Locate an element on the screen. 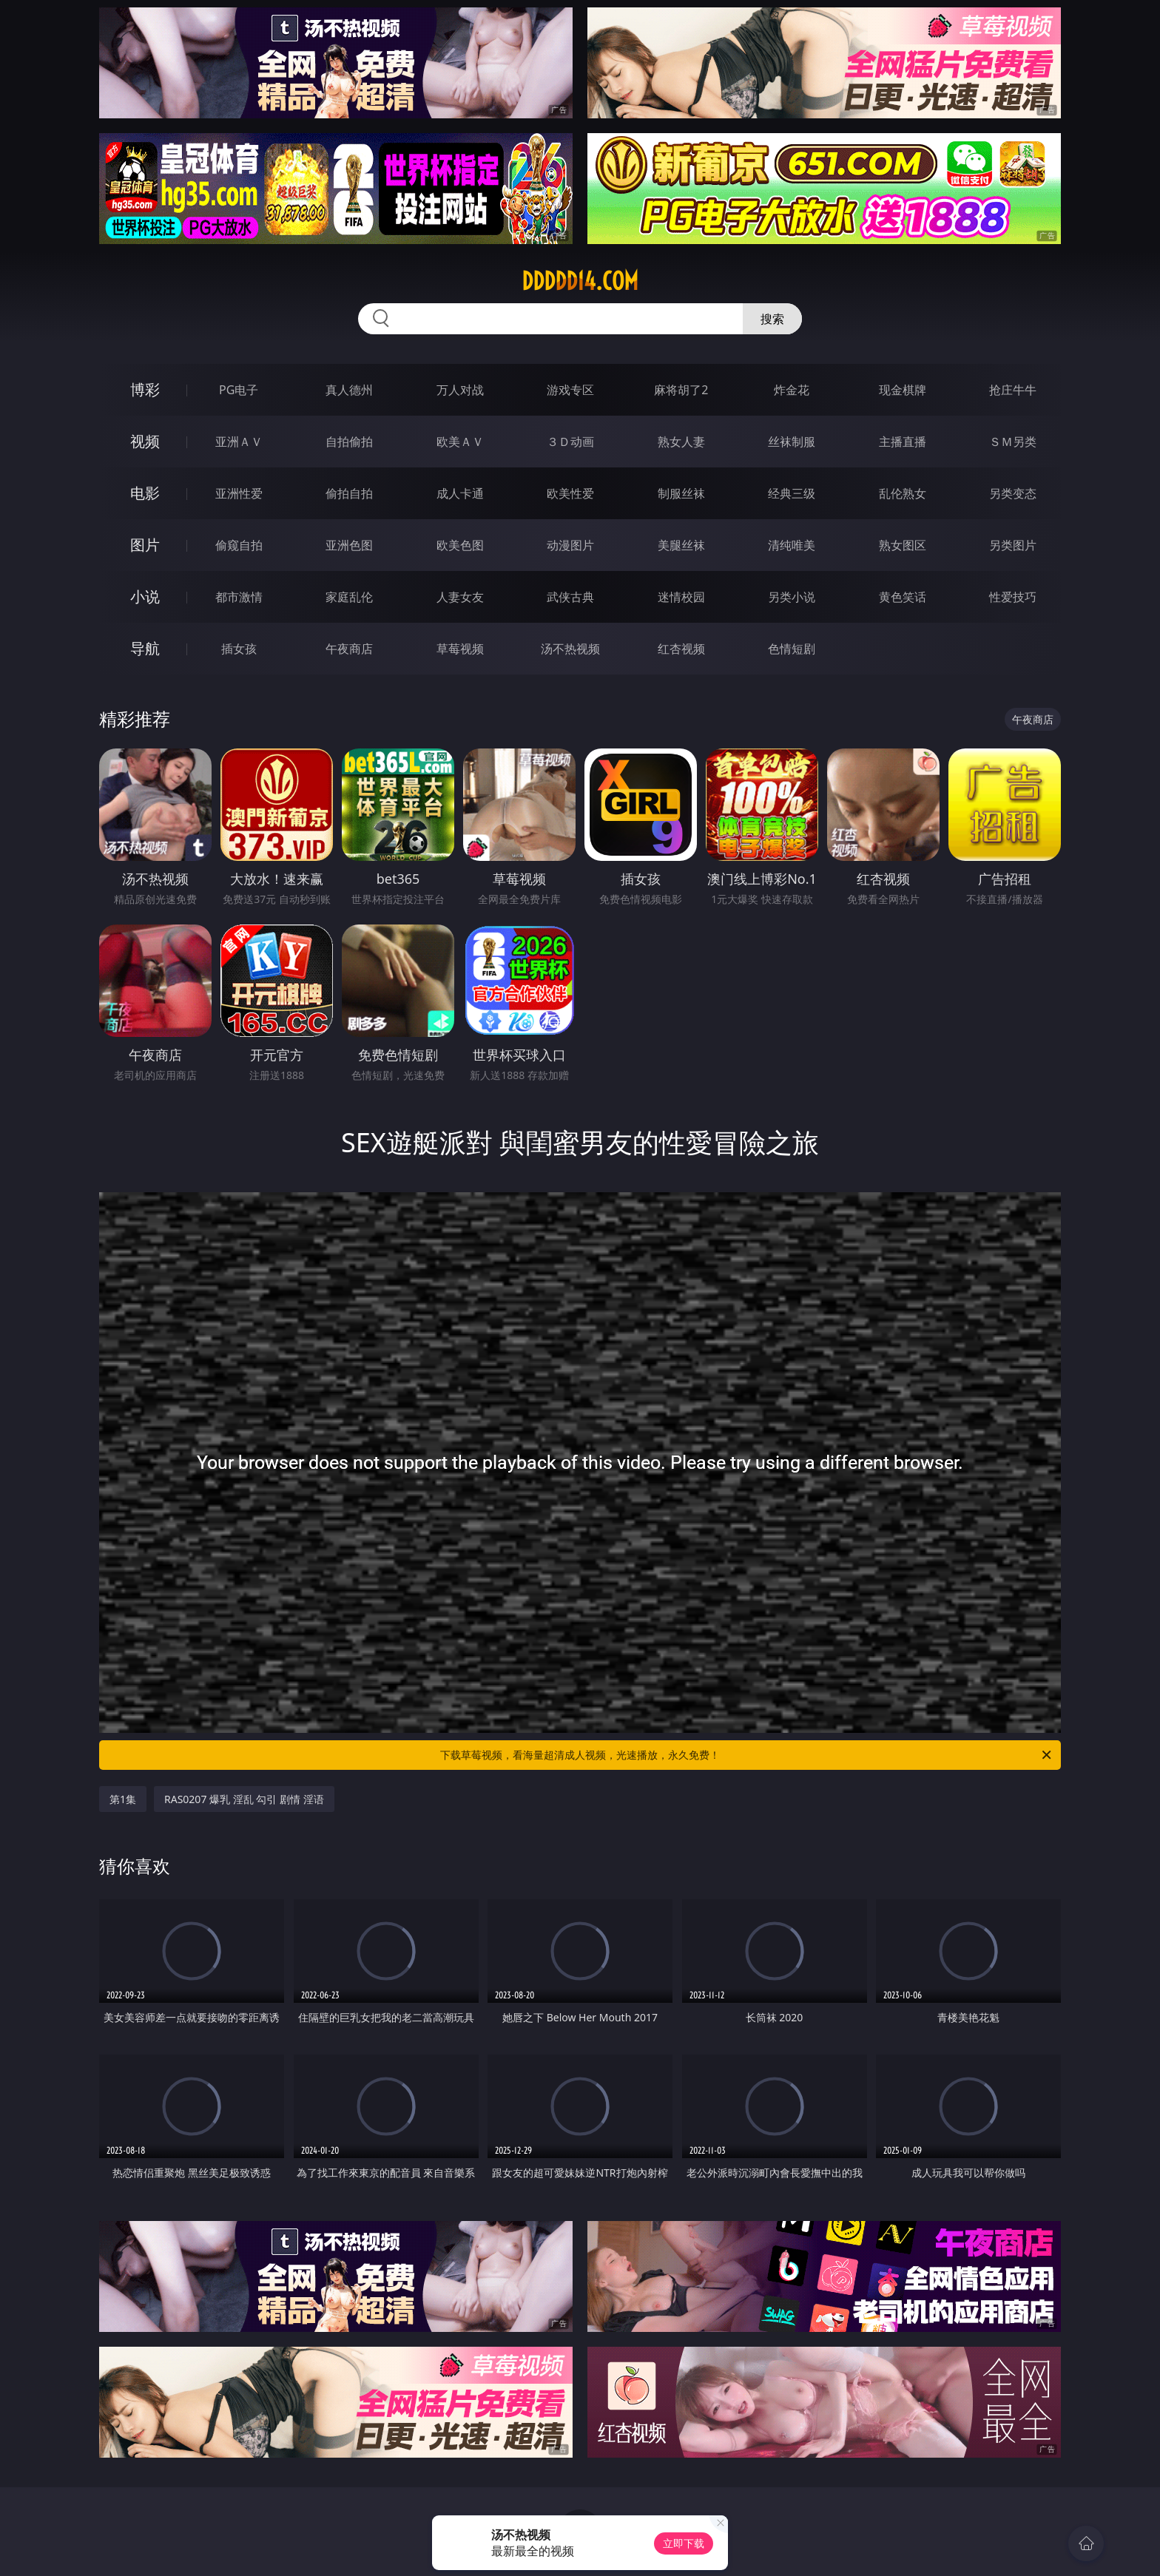 This screenshot has width=1160, height=2576. 迷情校园 is located at coordinates (681, 597).